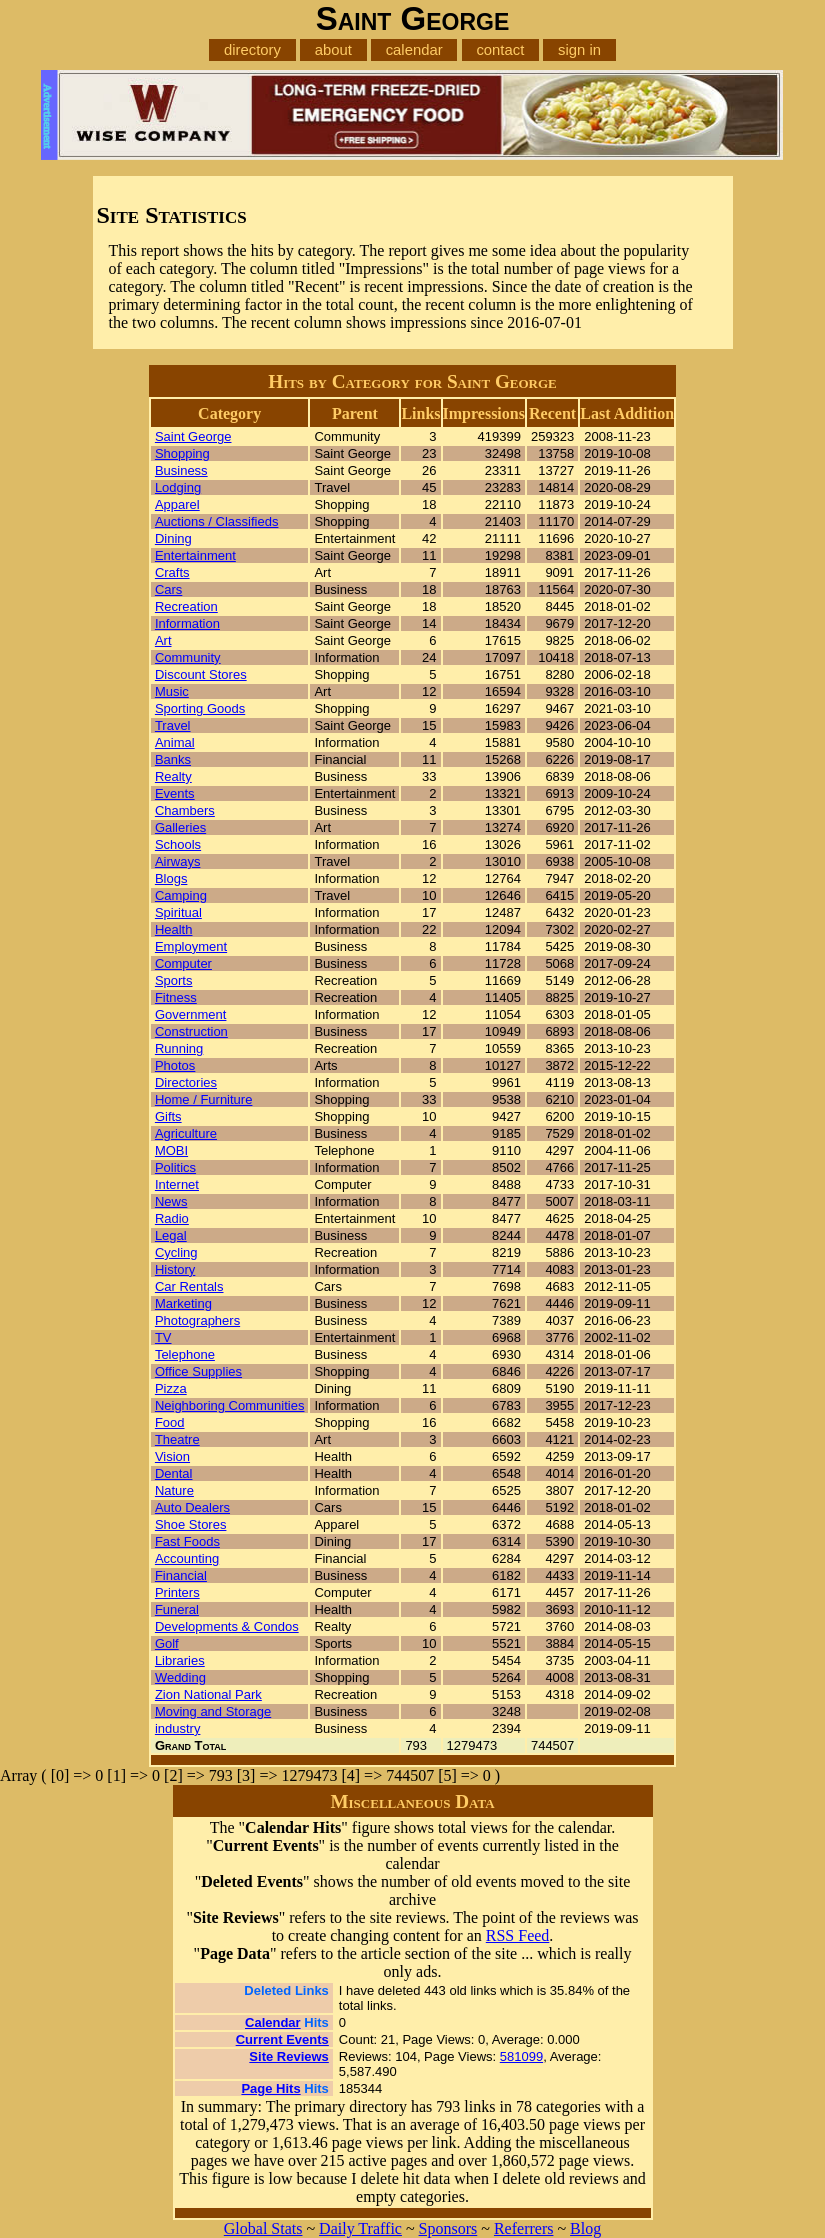 Image resolution: width=825 pixels, height=2238 pixels. What do you see at coordinates (171, 1388) in the screenshot?
I see `Pizza` at bounding box center [171, 1388].